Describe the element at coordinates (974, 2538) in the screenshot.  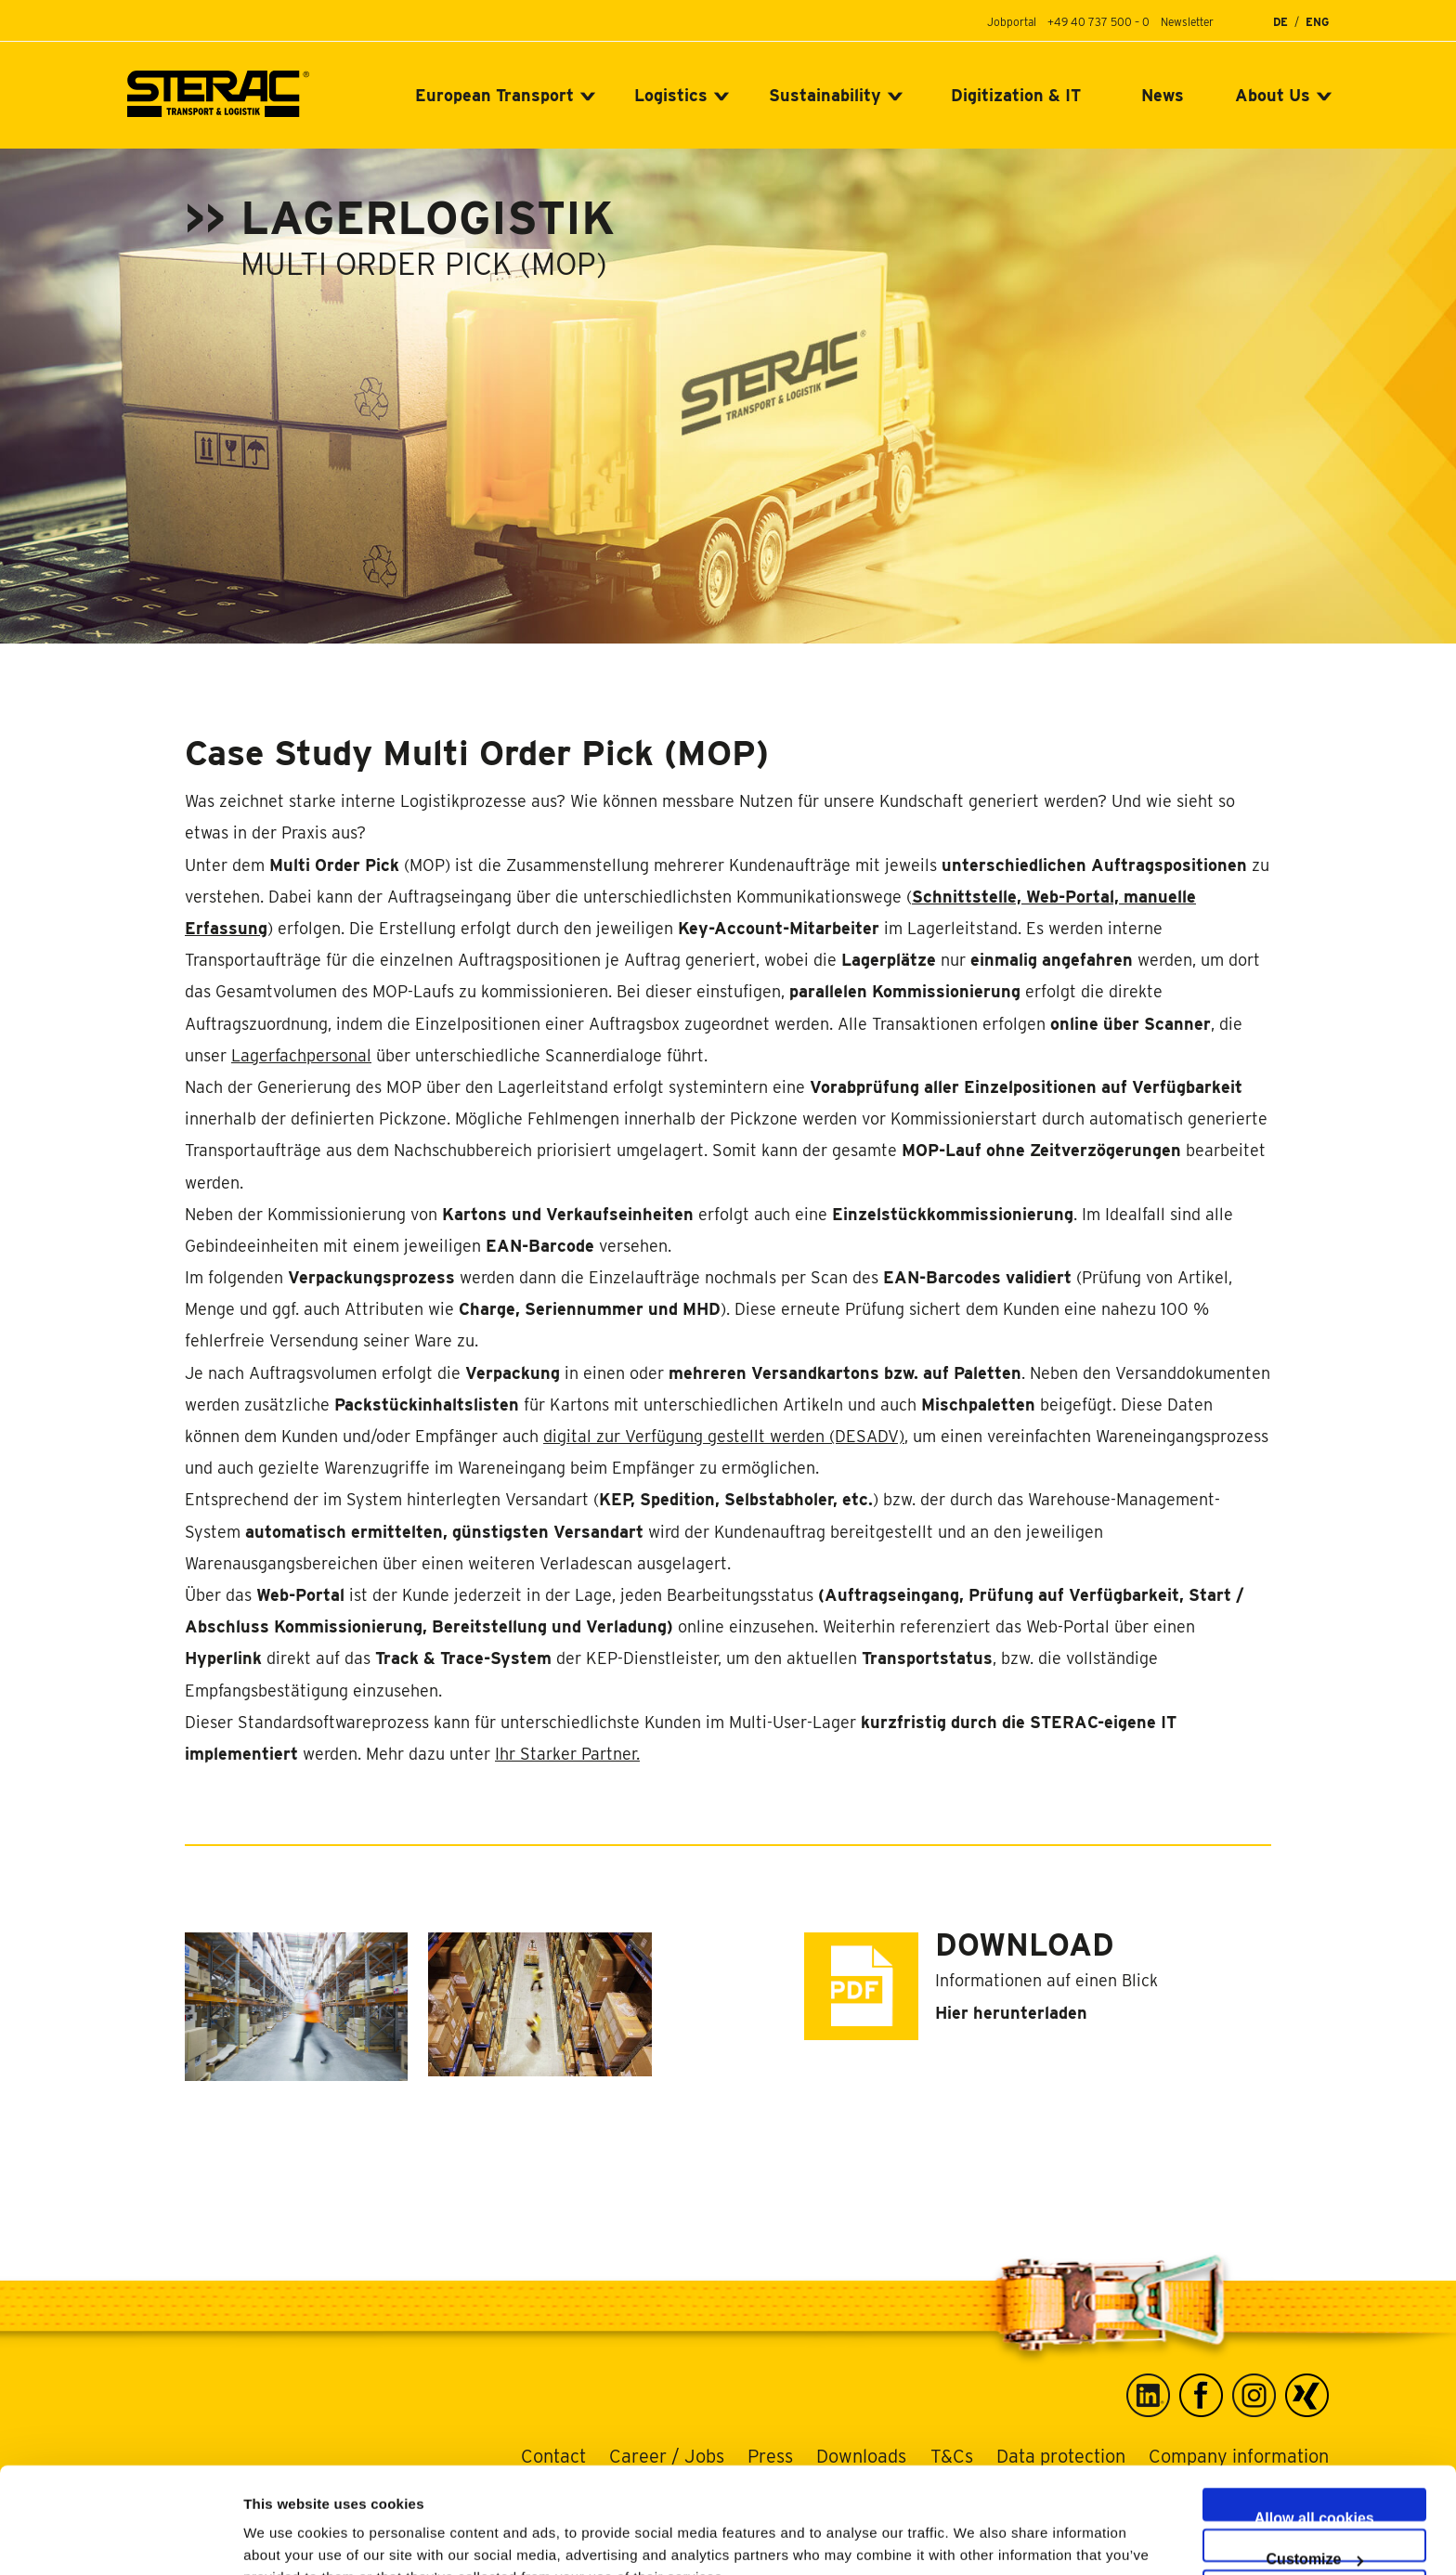
I see `Show details` at that location.